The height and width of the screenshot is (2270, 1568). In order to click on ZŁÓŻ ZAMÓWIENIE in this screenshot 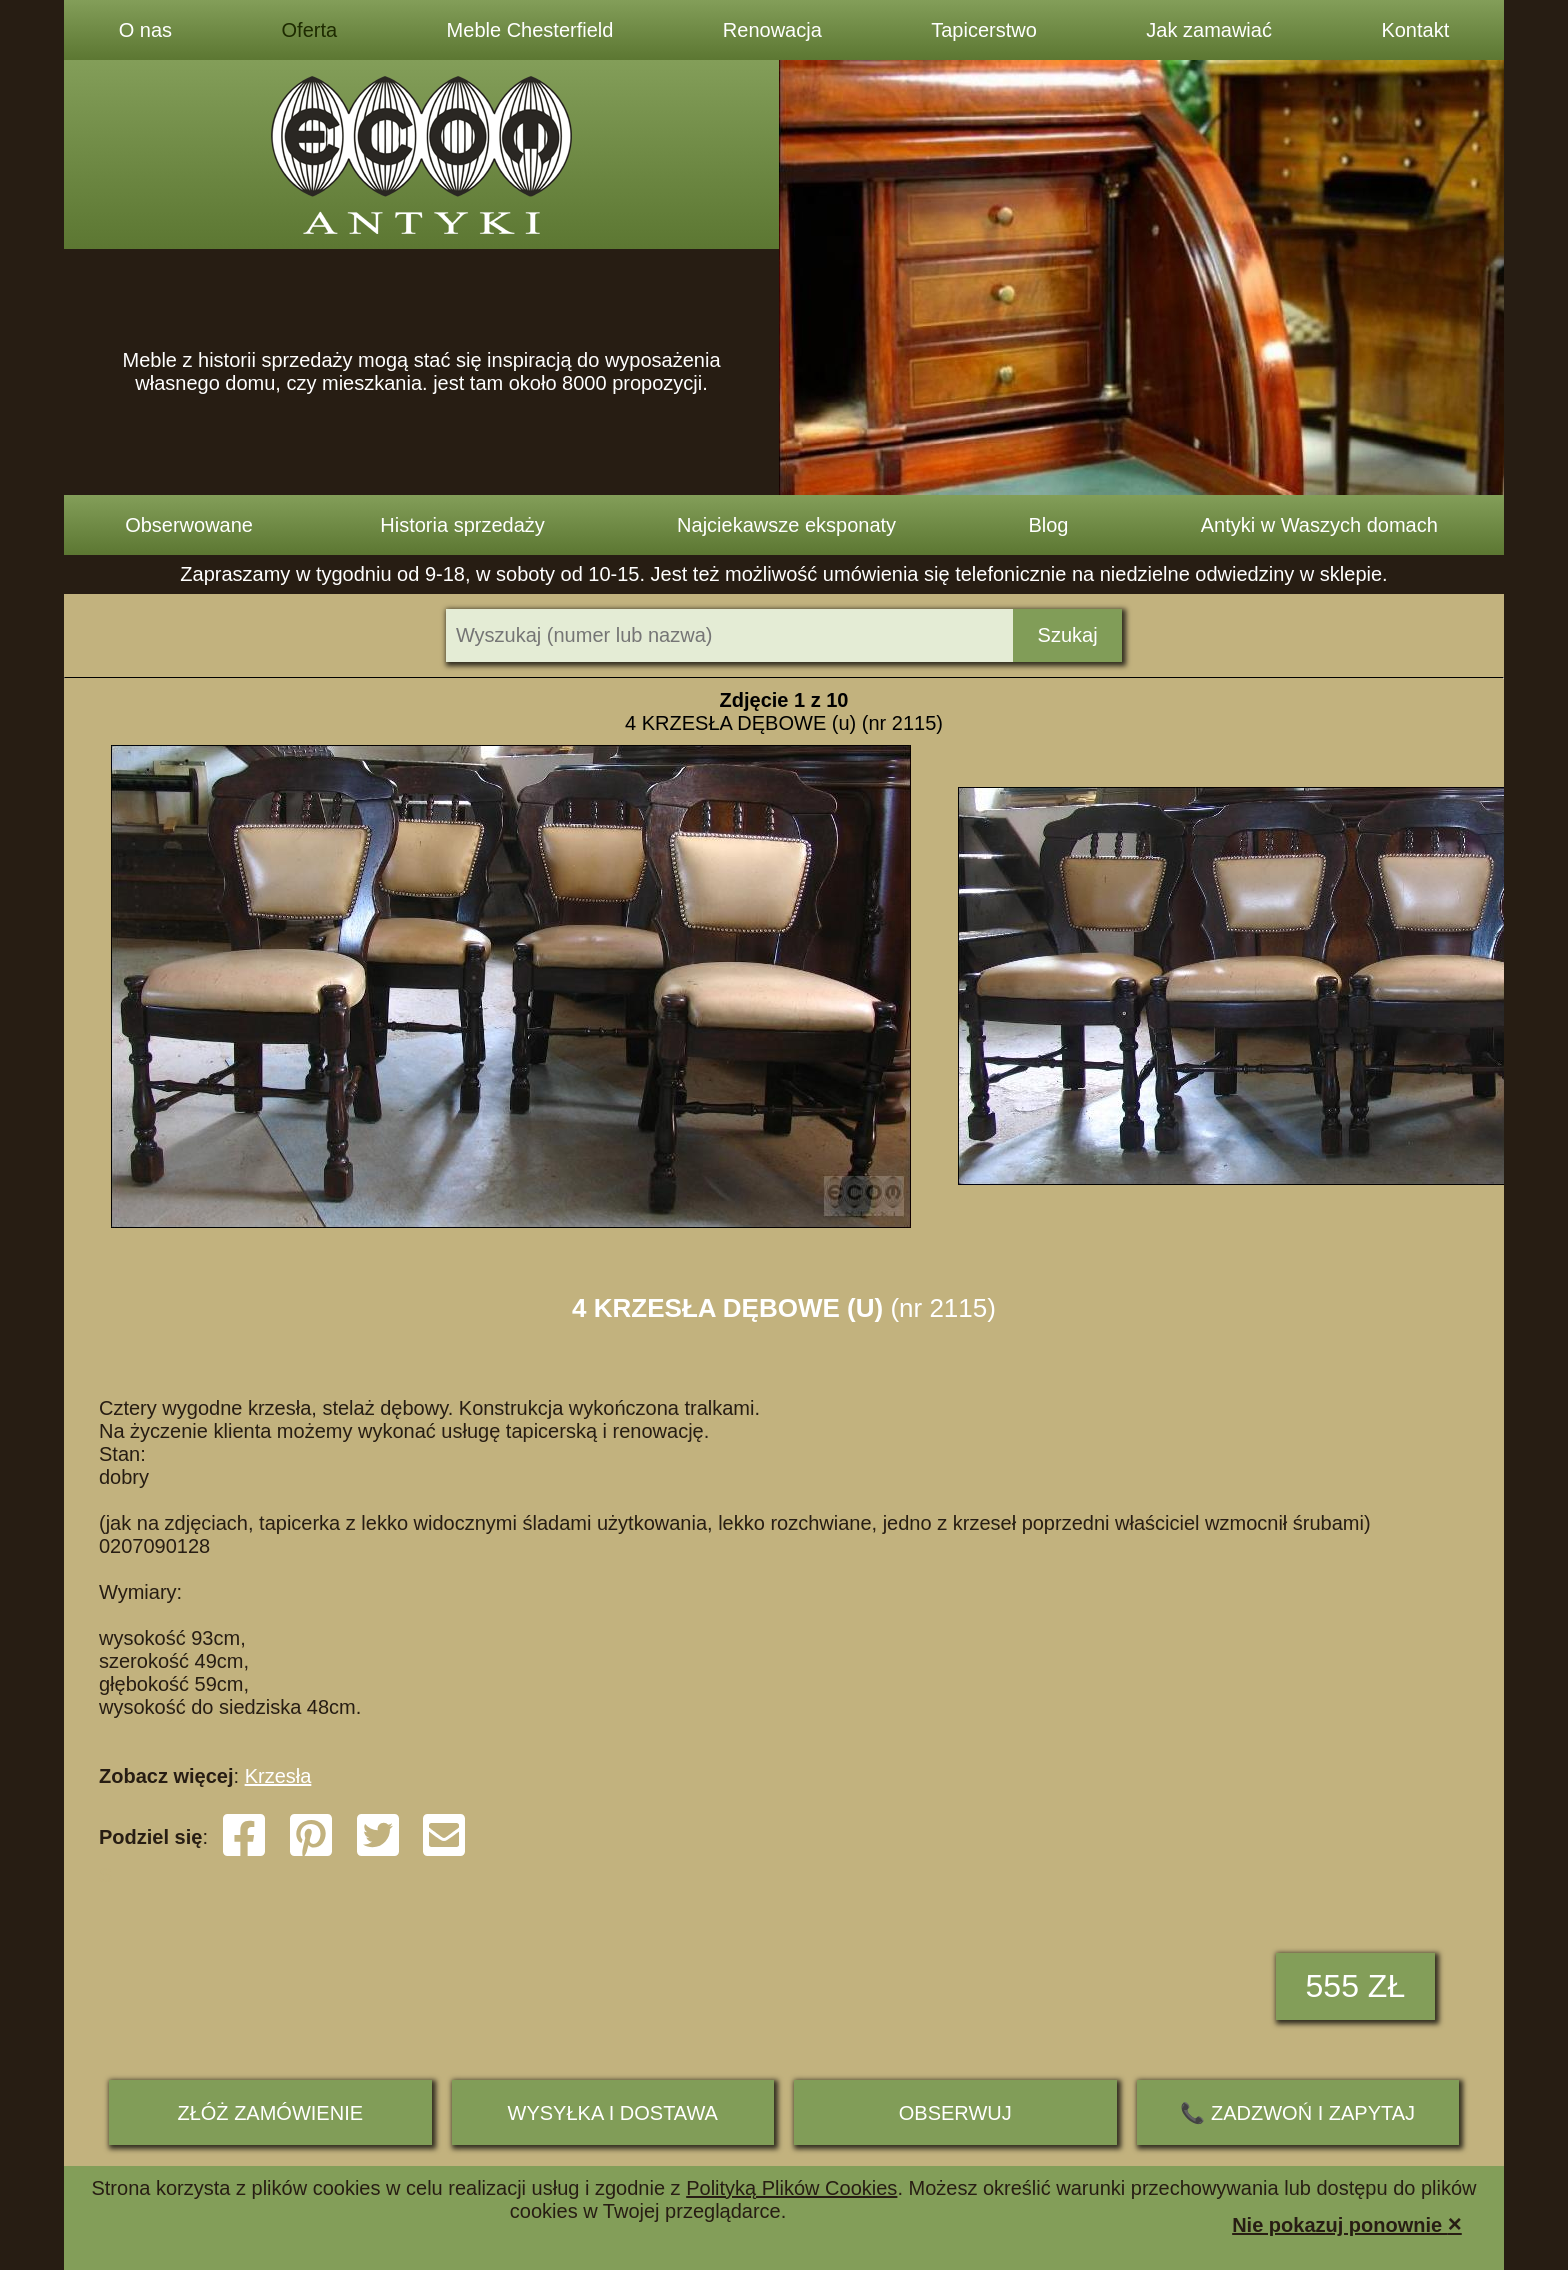, I will do `click(270, 2113)`.